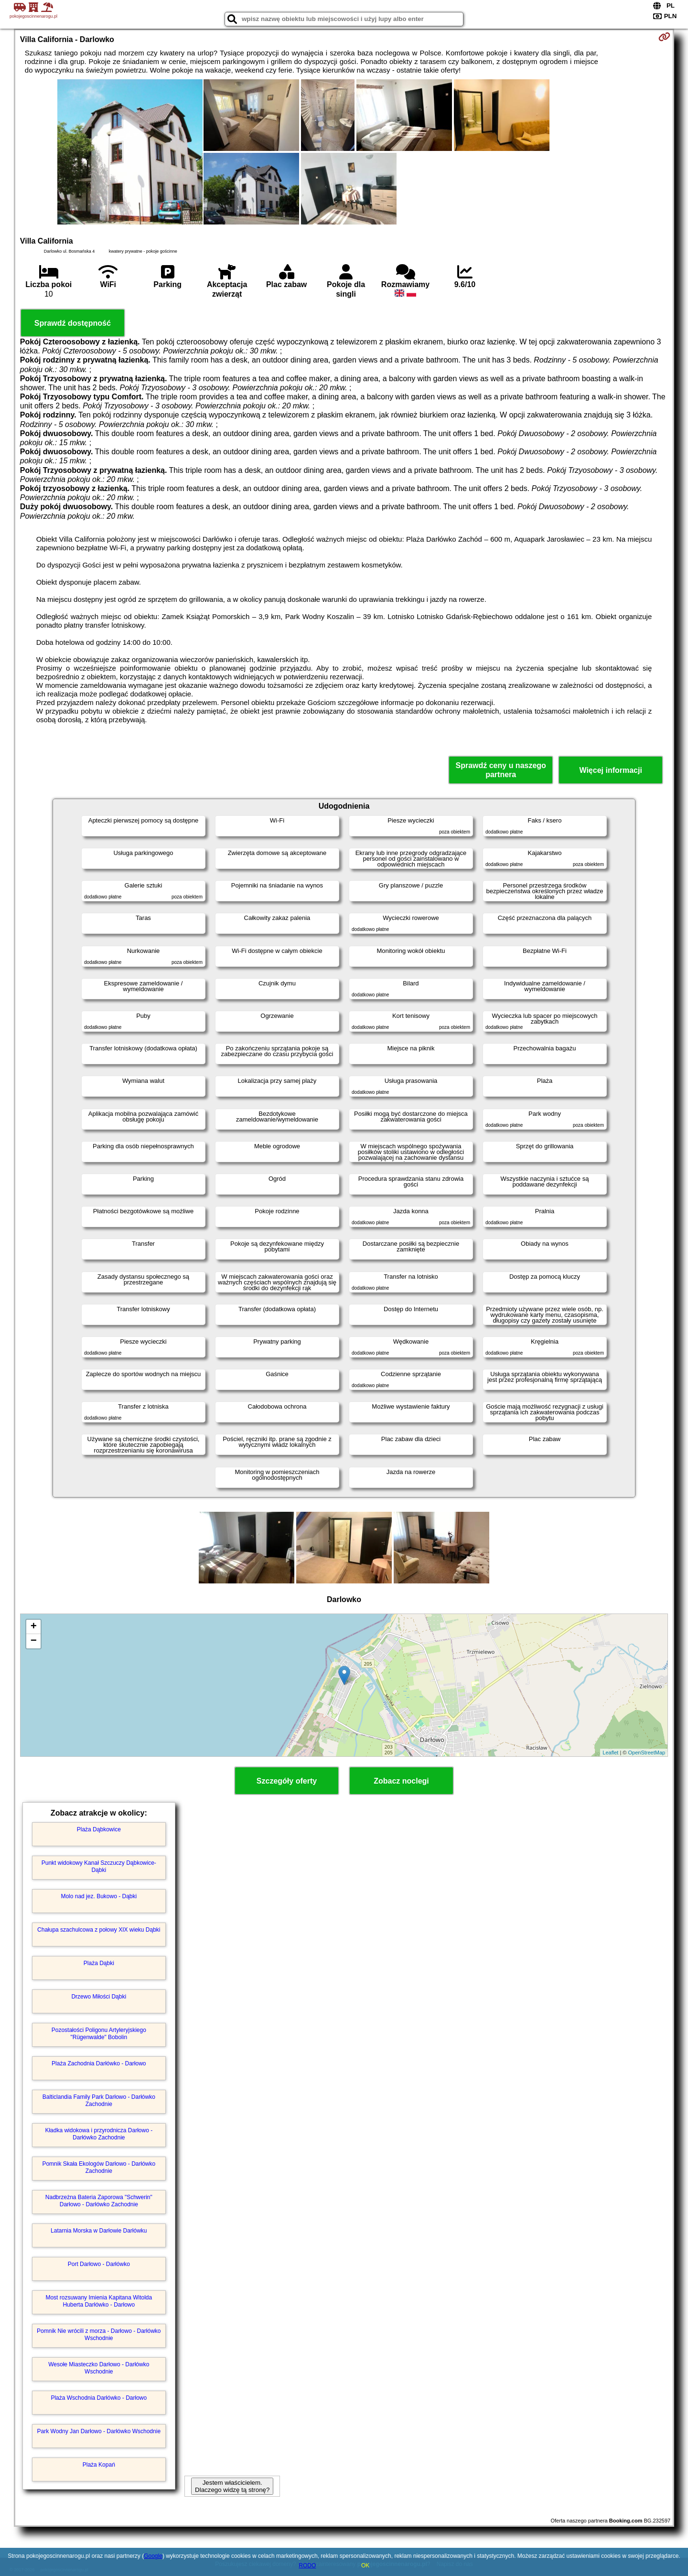 The width and height of the screenshot is (688, 2576). Describe the element at coordinates (610, 1752) in the screenshot. I see `Leaflet` at that location.